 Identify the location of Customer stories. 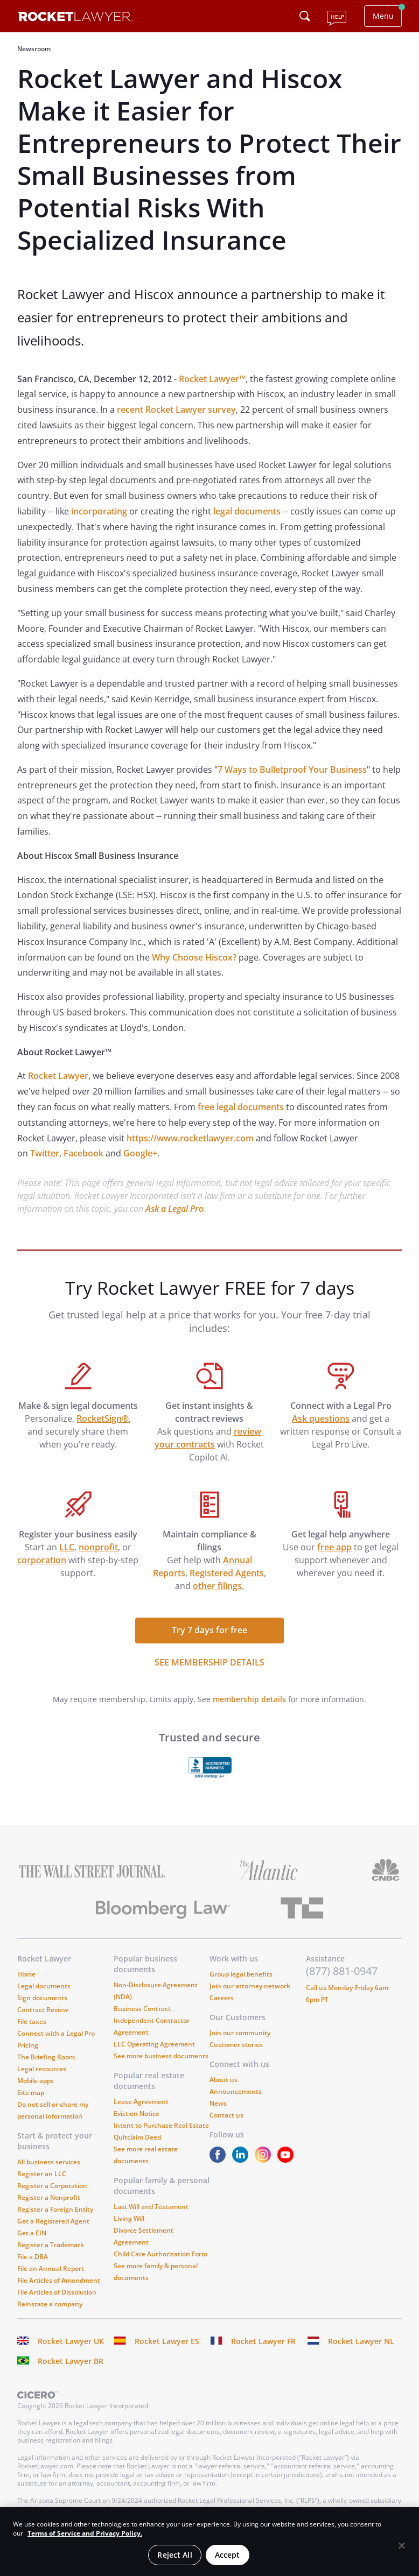
(236, 2044).